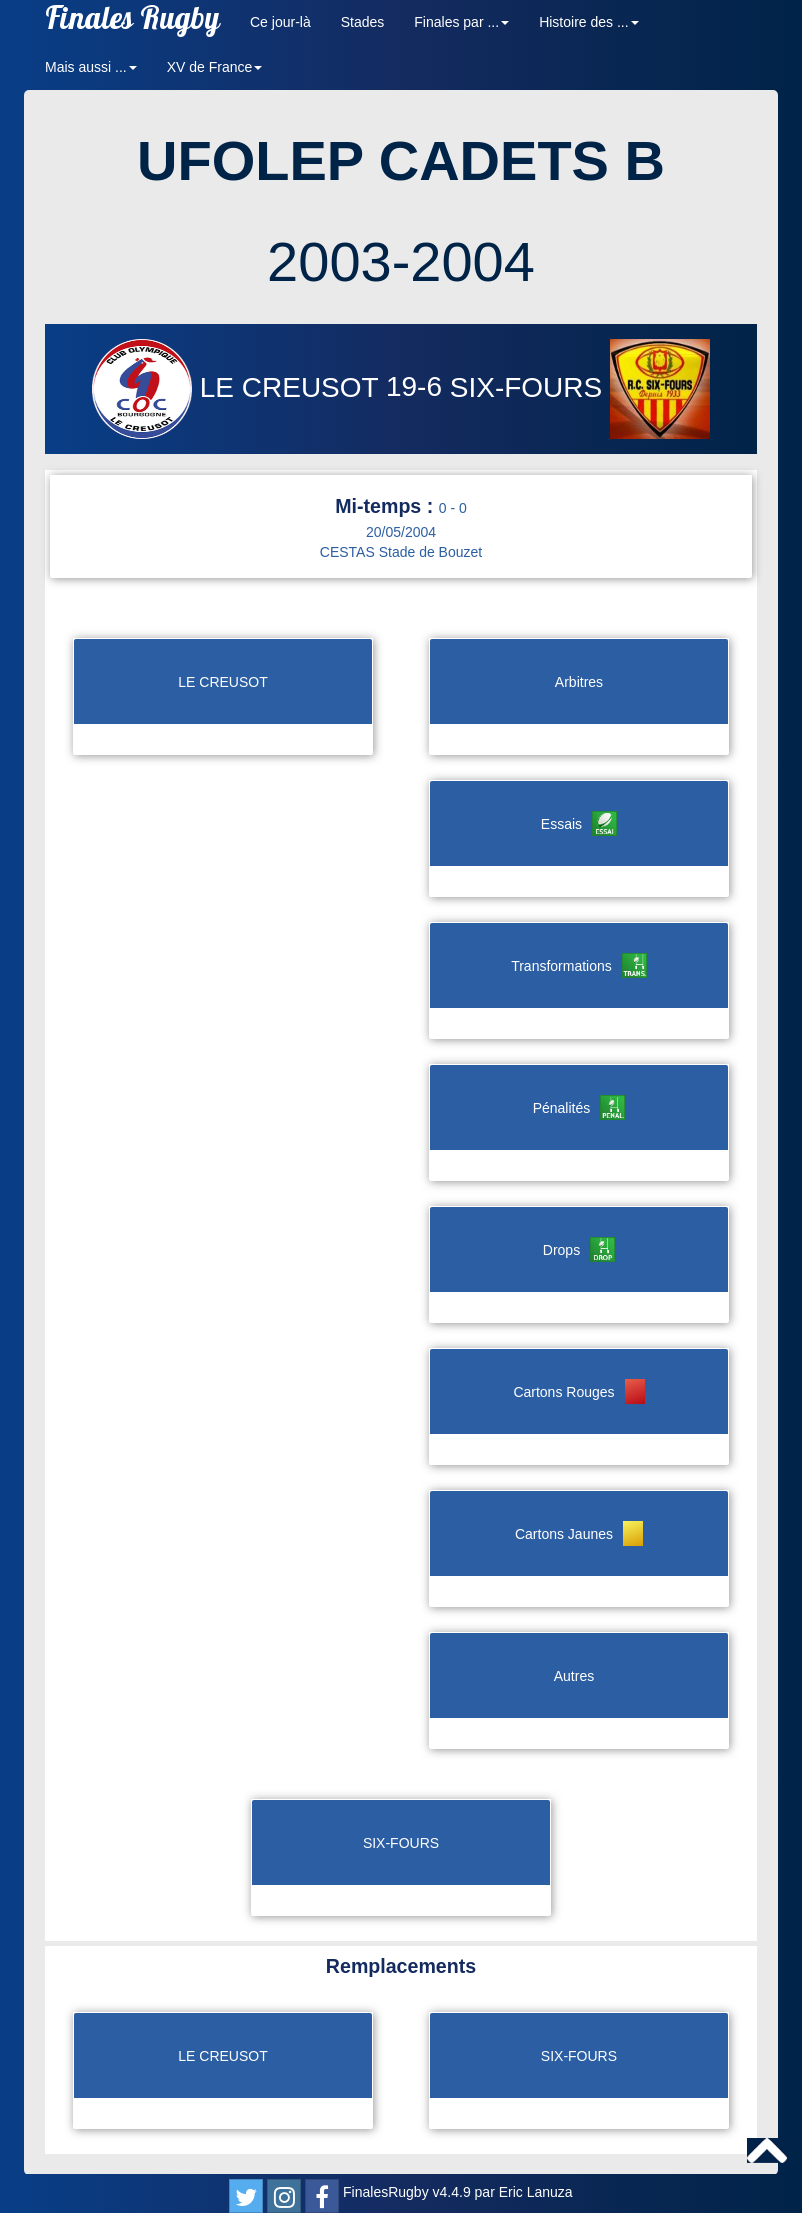 This screenshot has height=2213, width=802. What do you see at coordinates (401, 552) in the screenshot?
I see `CESTAS Stade de Bouzet` at bounding box center [401, 552].